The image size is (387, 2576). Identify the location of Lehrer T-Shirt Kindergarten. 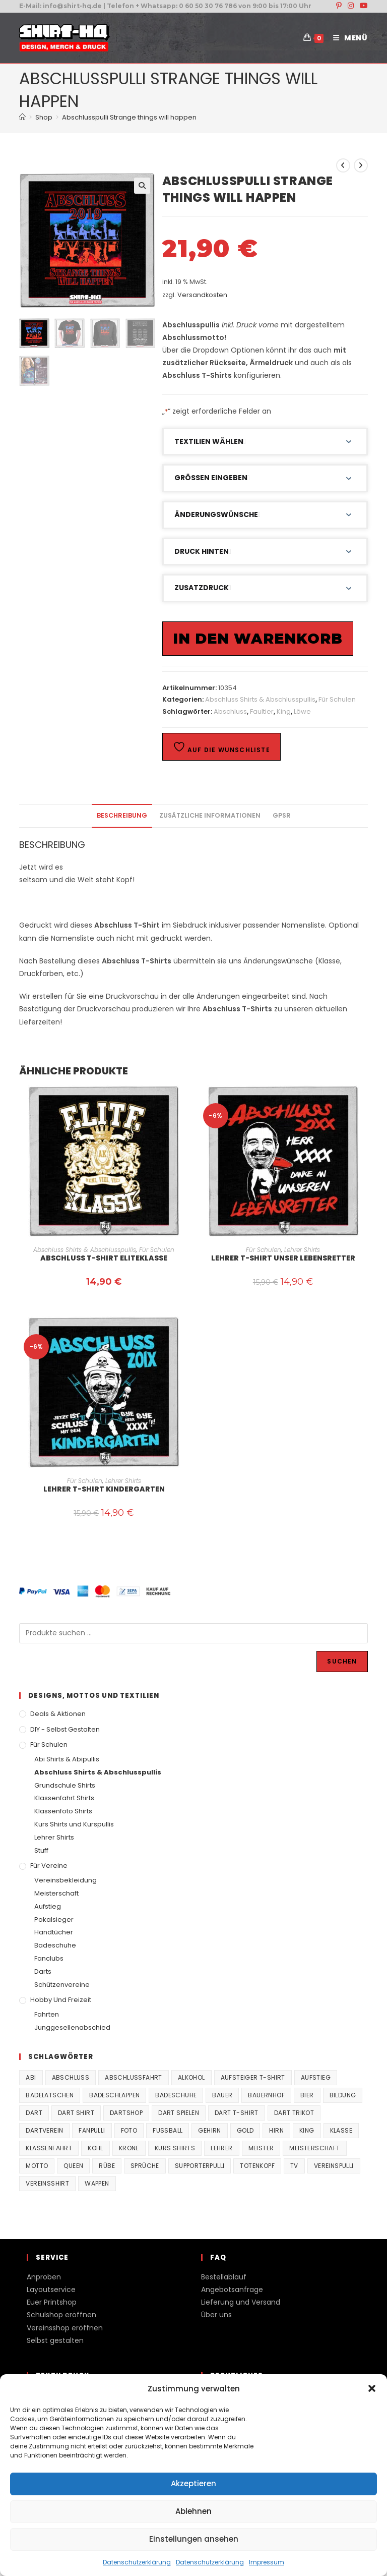
(104, 1489).